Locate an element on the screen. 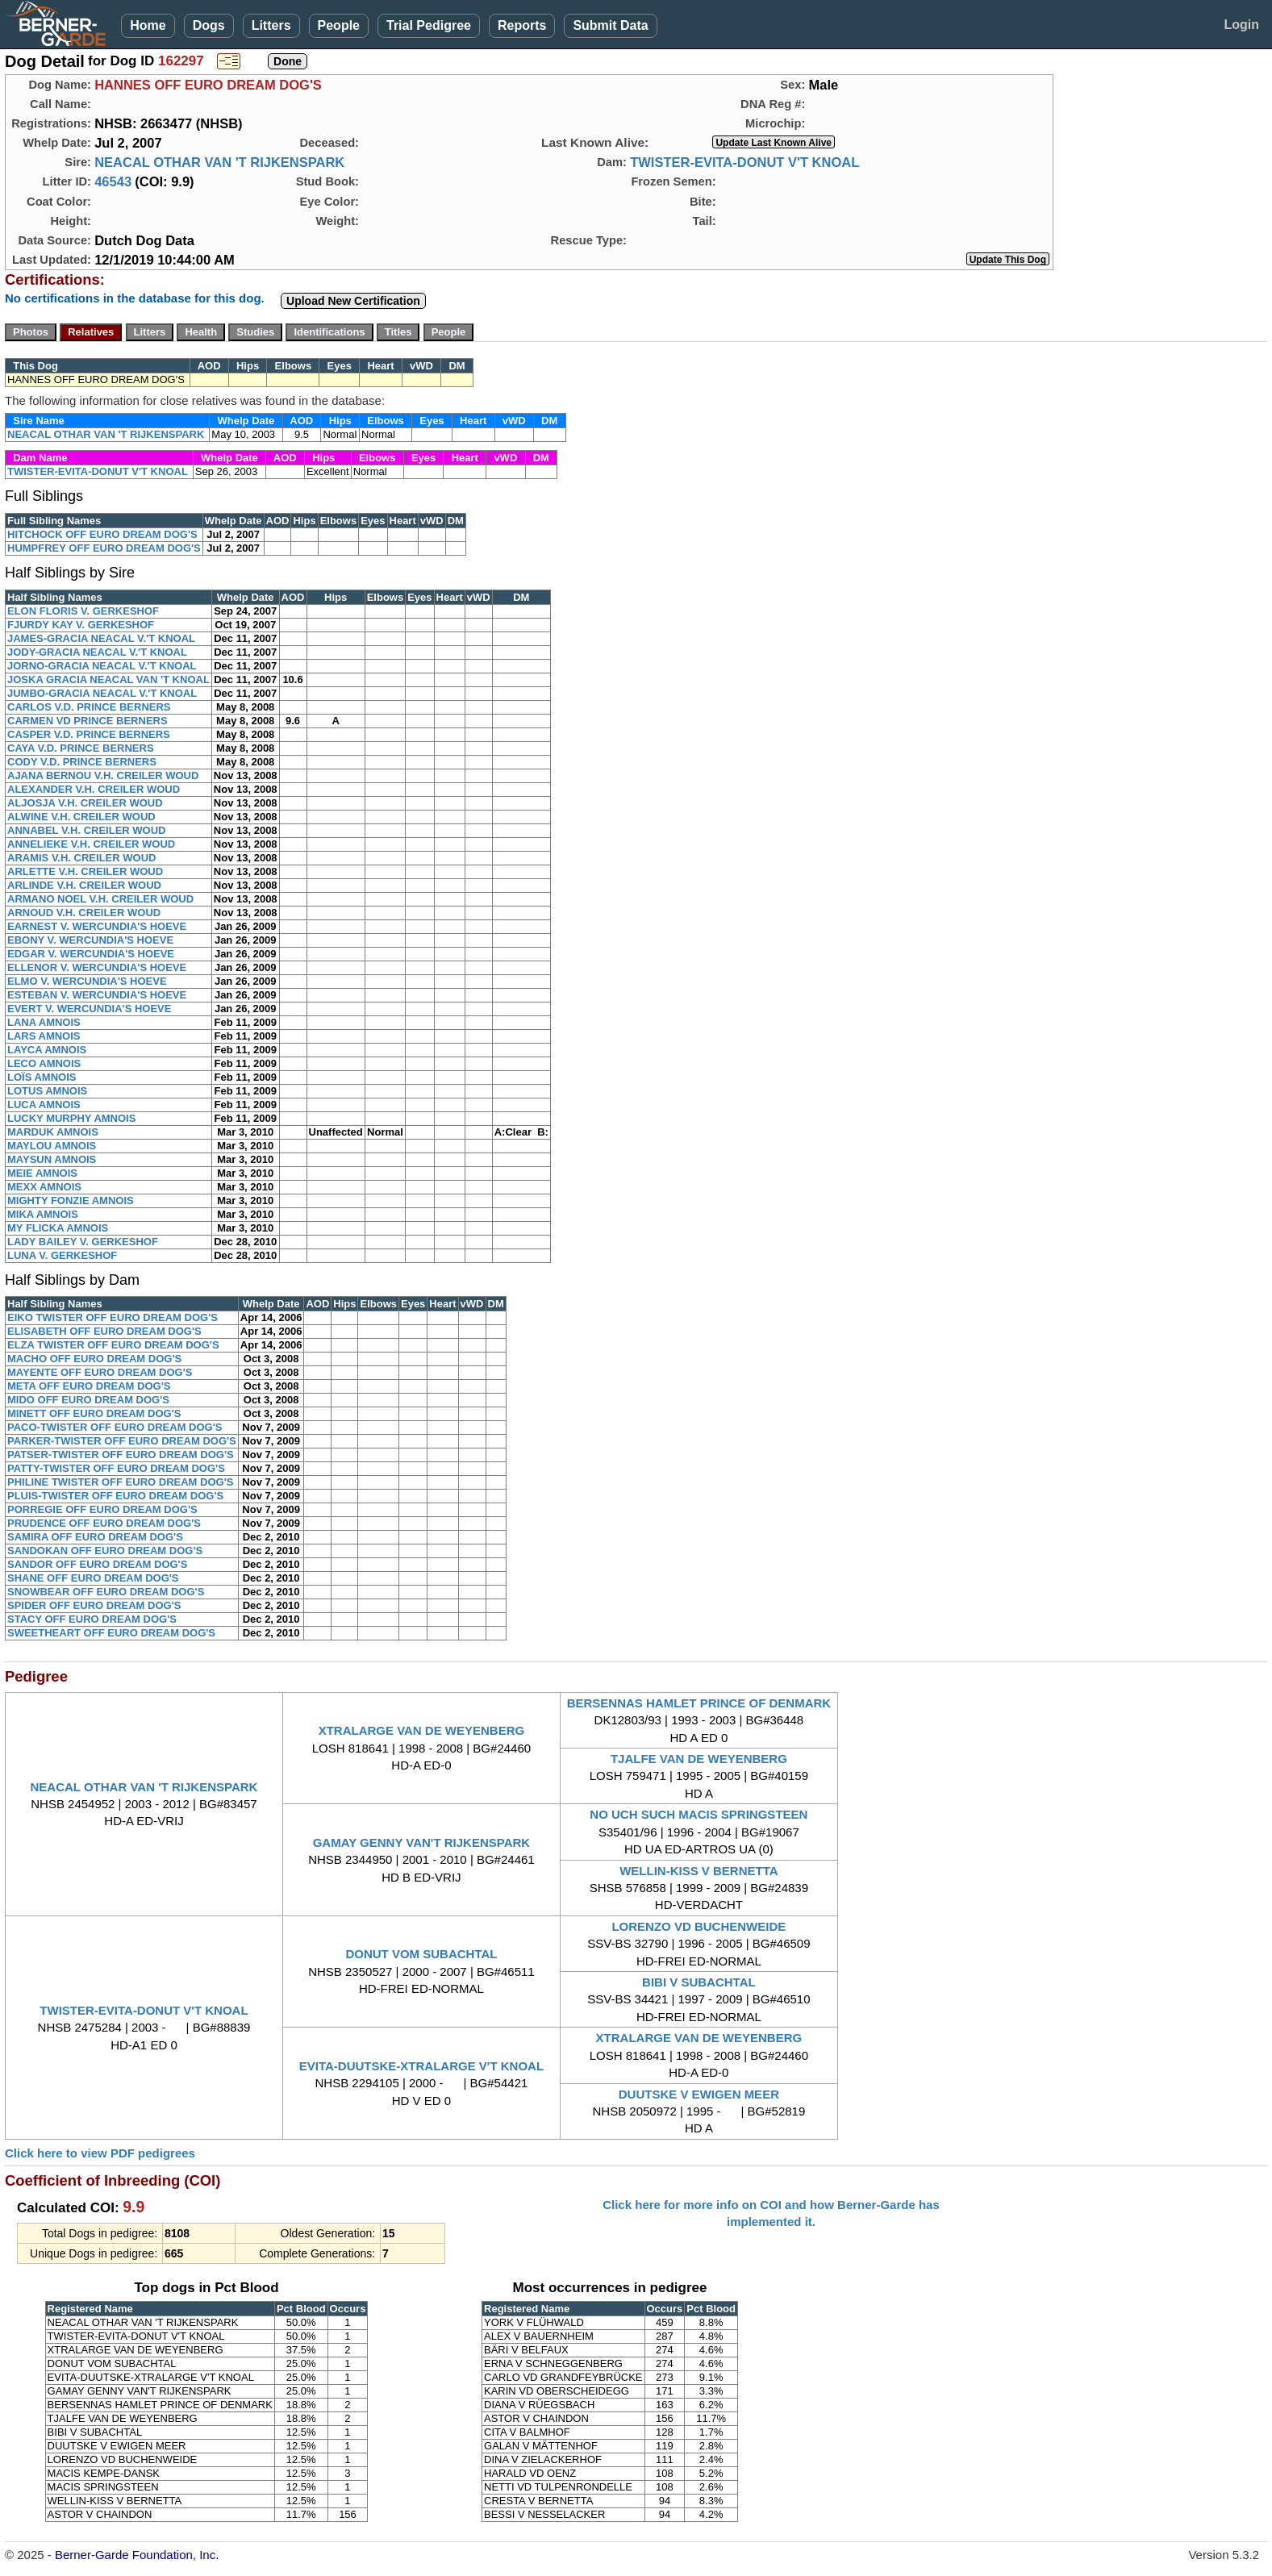 The width and height of the screenshot is (1272, 2576). ARMANO NOEL V.H. CREILER WOUD is located at coordinates (100, 899).